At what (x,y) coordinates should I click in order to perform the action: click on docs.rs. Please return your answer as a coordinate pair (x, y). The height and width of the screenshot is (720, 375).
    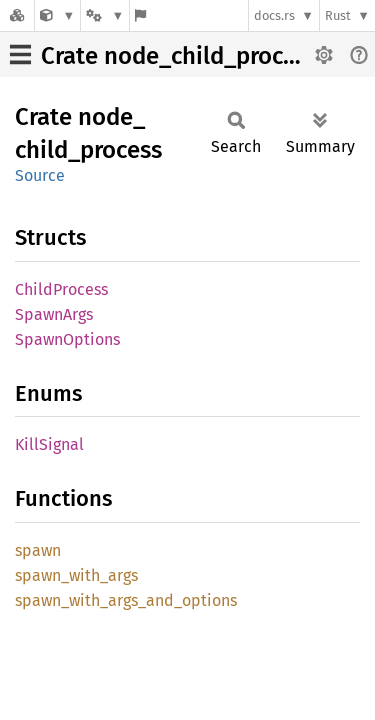
    Looking at the image, I should click on (274, 15).